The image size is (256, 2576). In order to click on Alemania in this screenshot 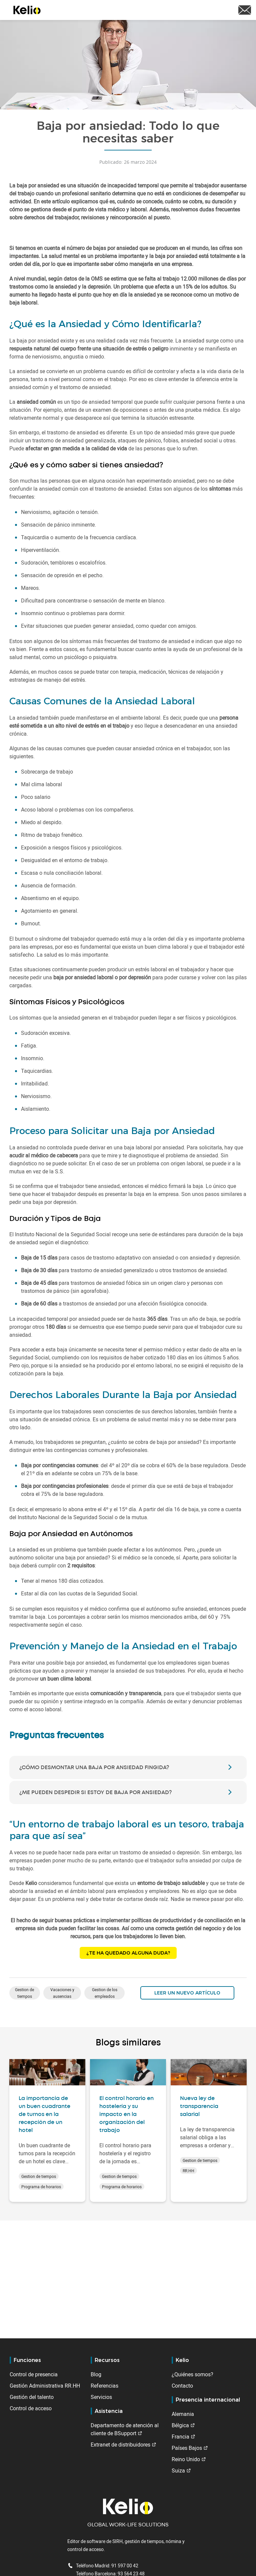, I will do `click(183, 2414)`.